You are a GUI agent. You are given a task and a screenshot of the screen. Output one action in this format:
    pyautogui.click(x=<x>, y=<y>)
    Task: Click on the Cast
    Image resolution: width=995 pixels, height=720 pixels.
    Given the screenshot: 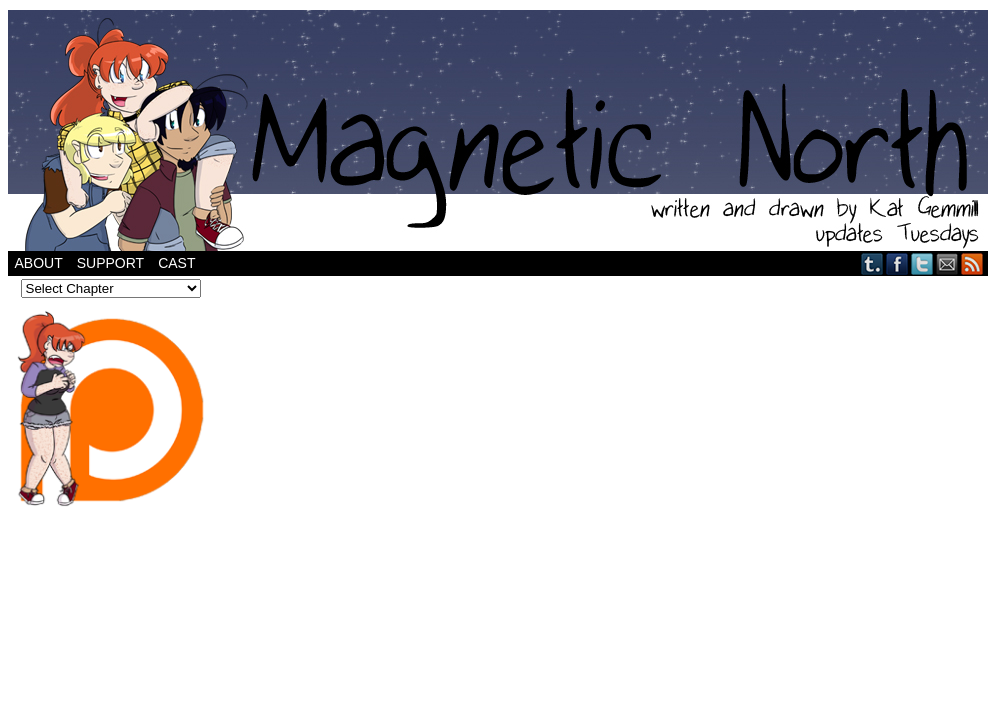 What is the action you would take?
    pyautogui.click(x=176, y=263)
    